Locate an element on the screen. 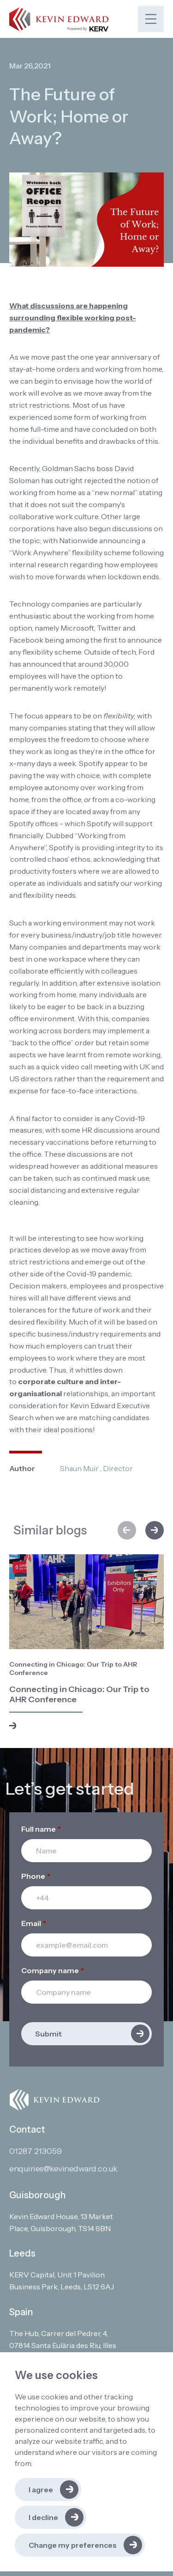 The height and width of the screenshot is (2576, 173). Company name is located at coordinates (52, 1970).